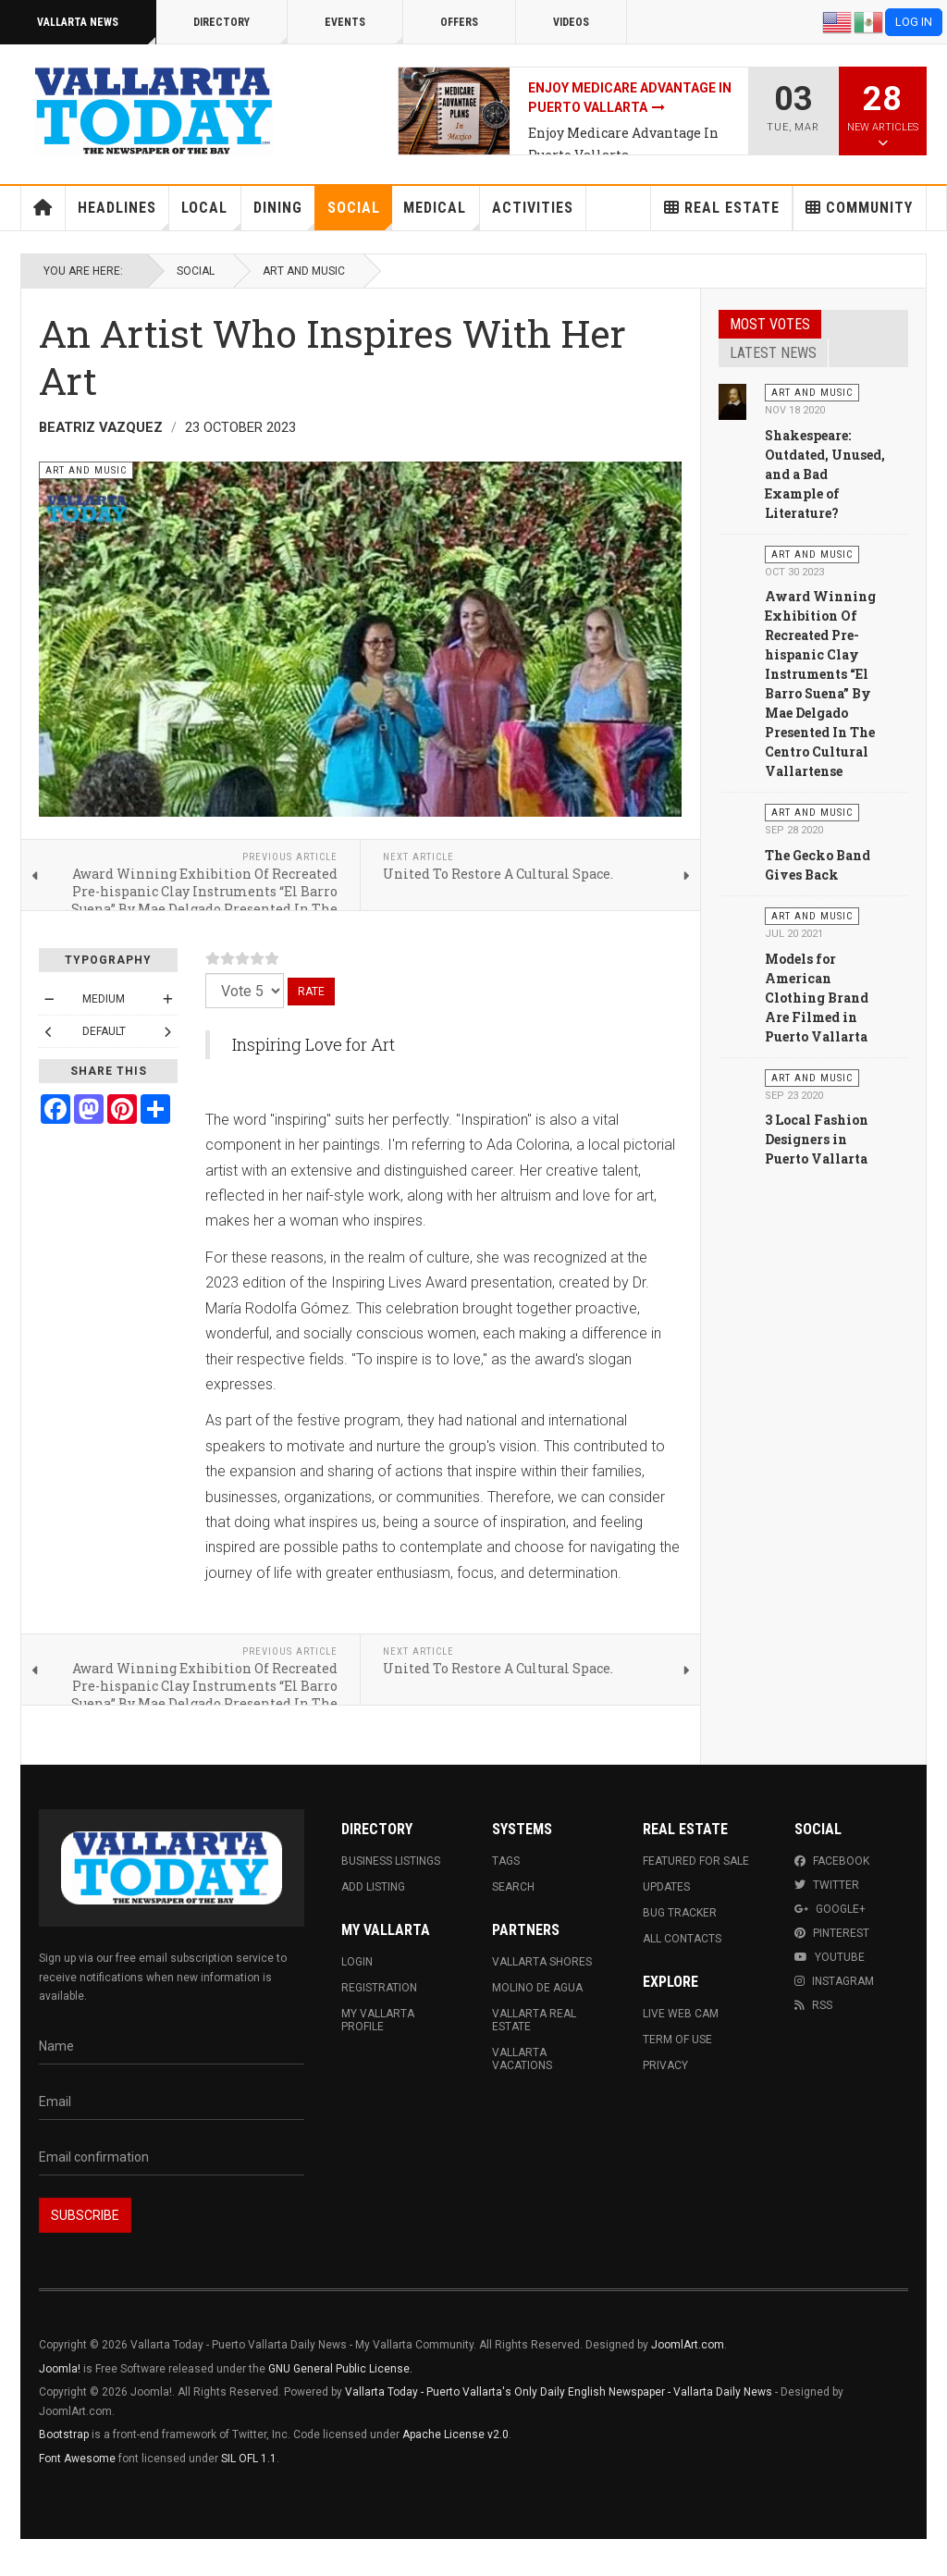 The height and width of the screenshot is (2576, 947). Describe the element at coordinates (558, 2391) in the screenshot. I see `Vallarta Today - Puerto Vallarta's Only Daily English Newspaper - Vallarta Daily News` at that location.